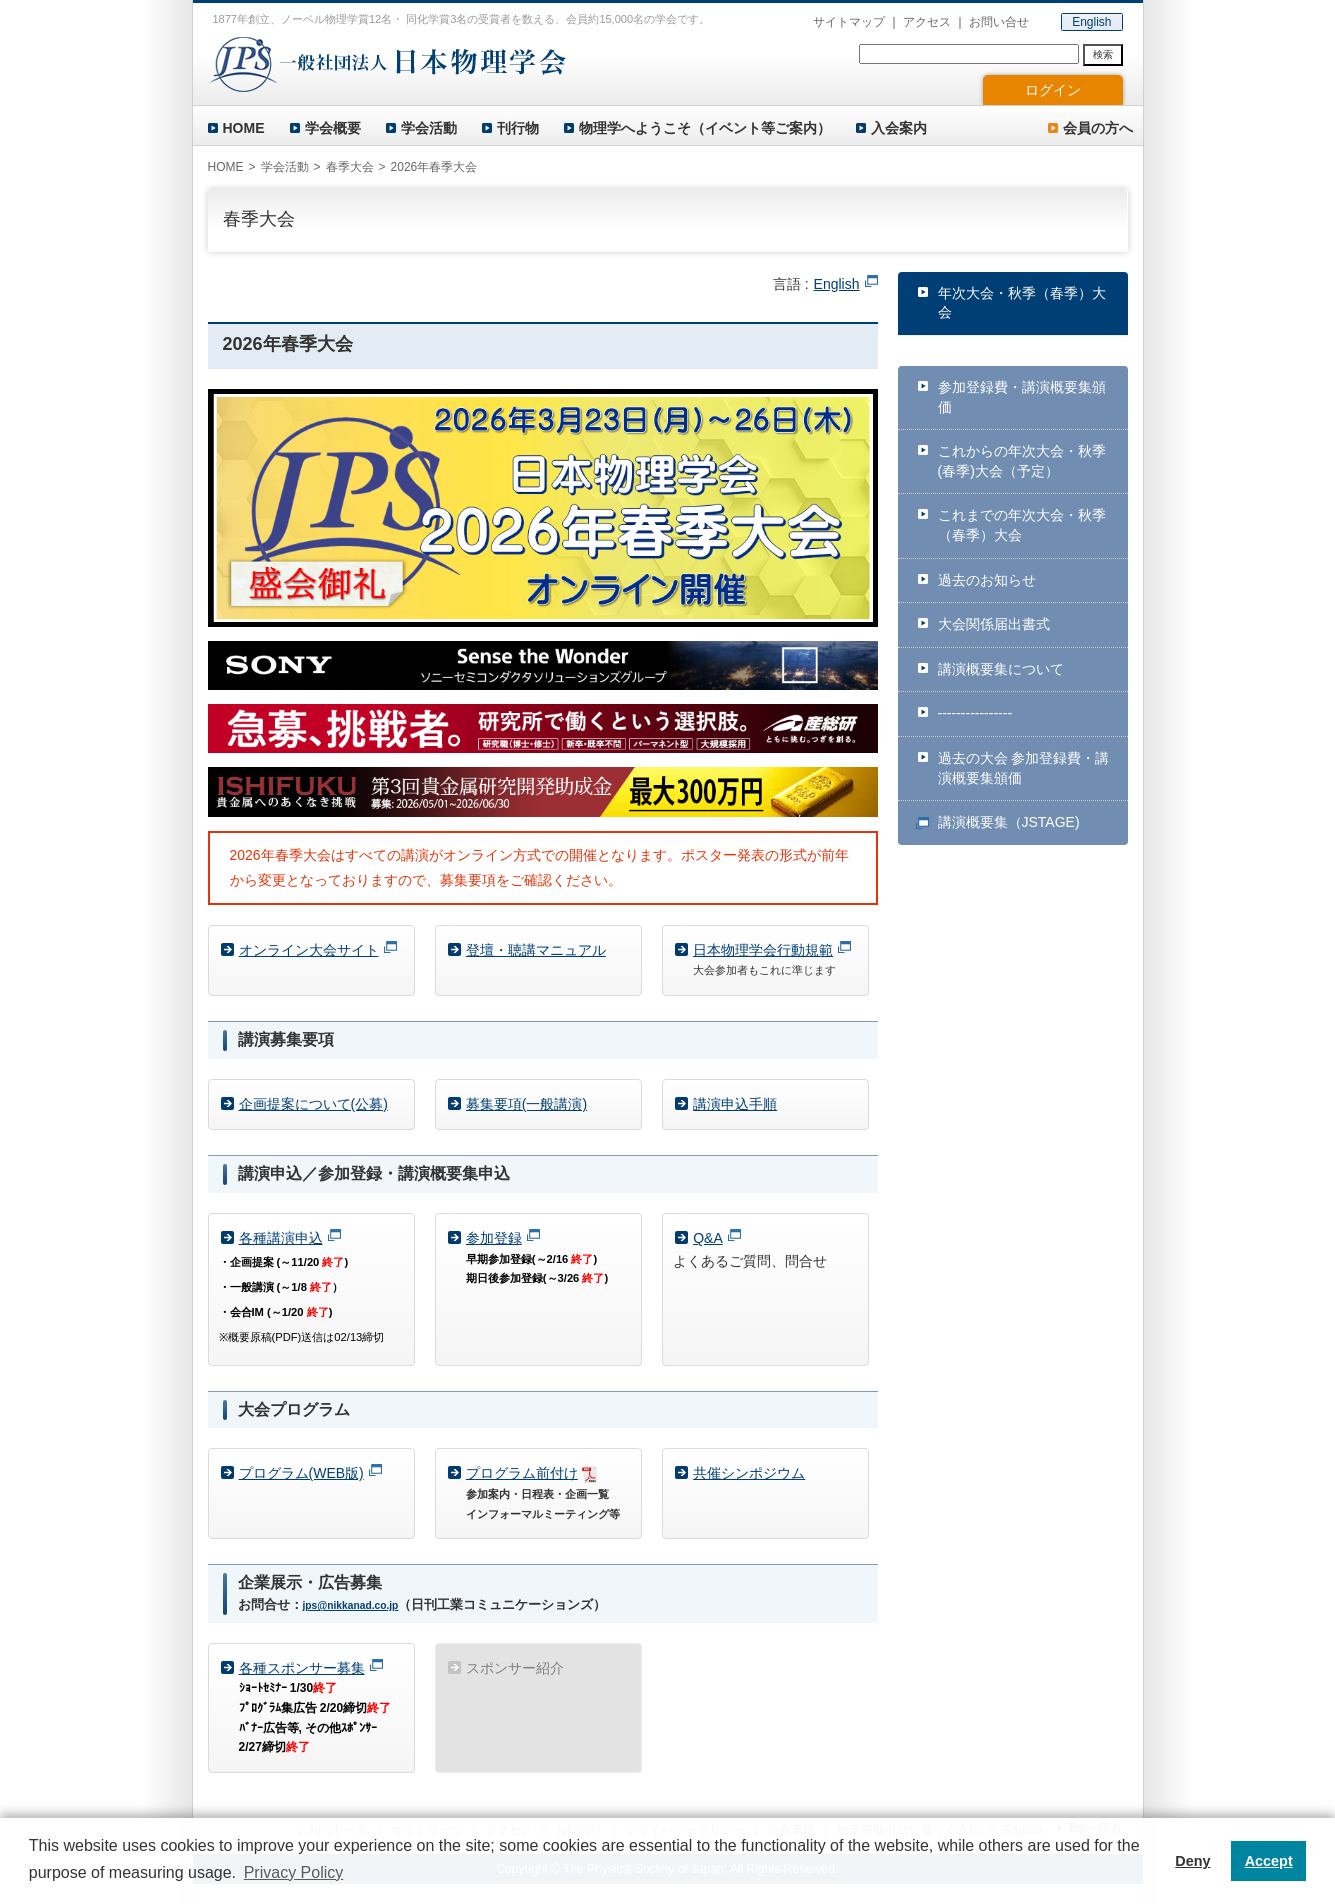 This screenshot has height=1904, width=1335. What do you see at coordinates (302, 1668) in the screenshot?
I see `各種スポンサー募集` at bounding box center [302, 1668].